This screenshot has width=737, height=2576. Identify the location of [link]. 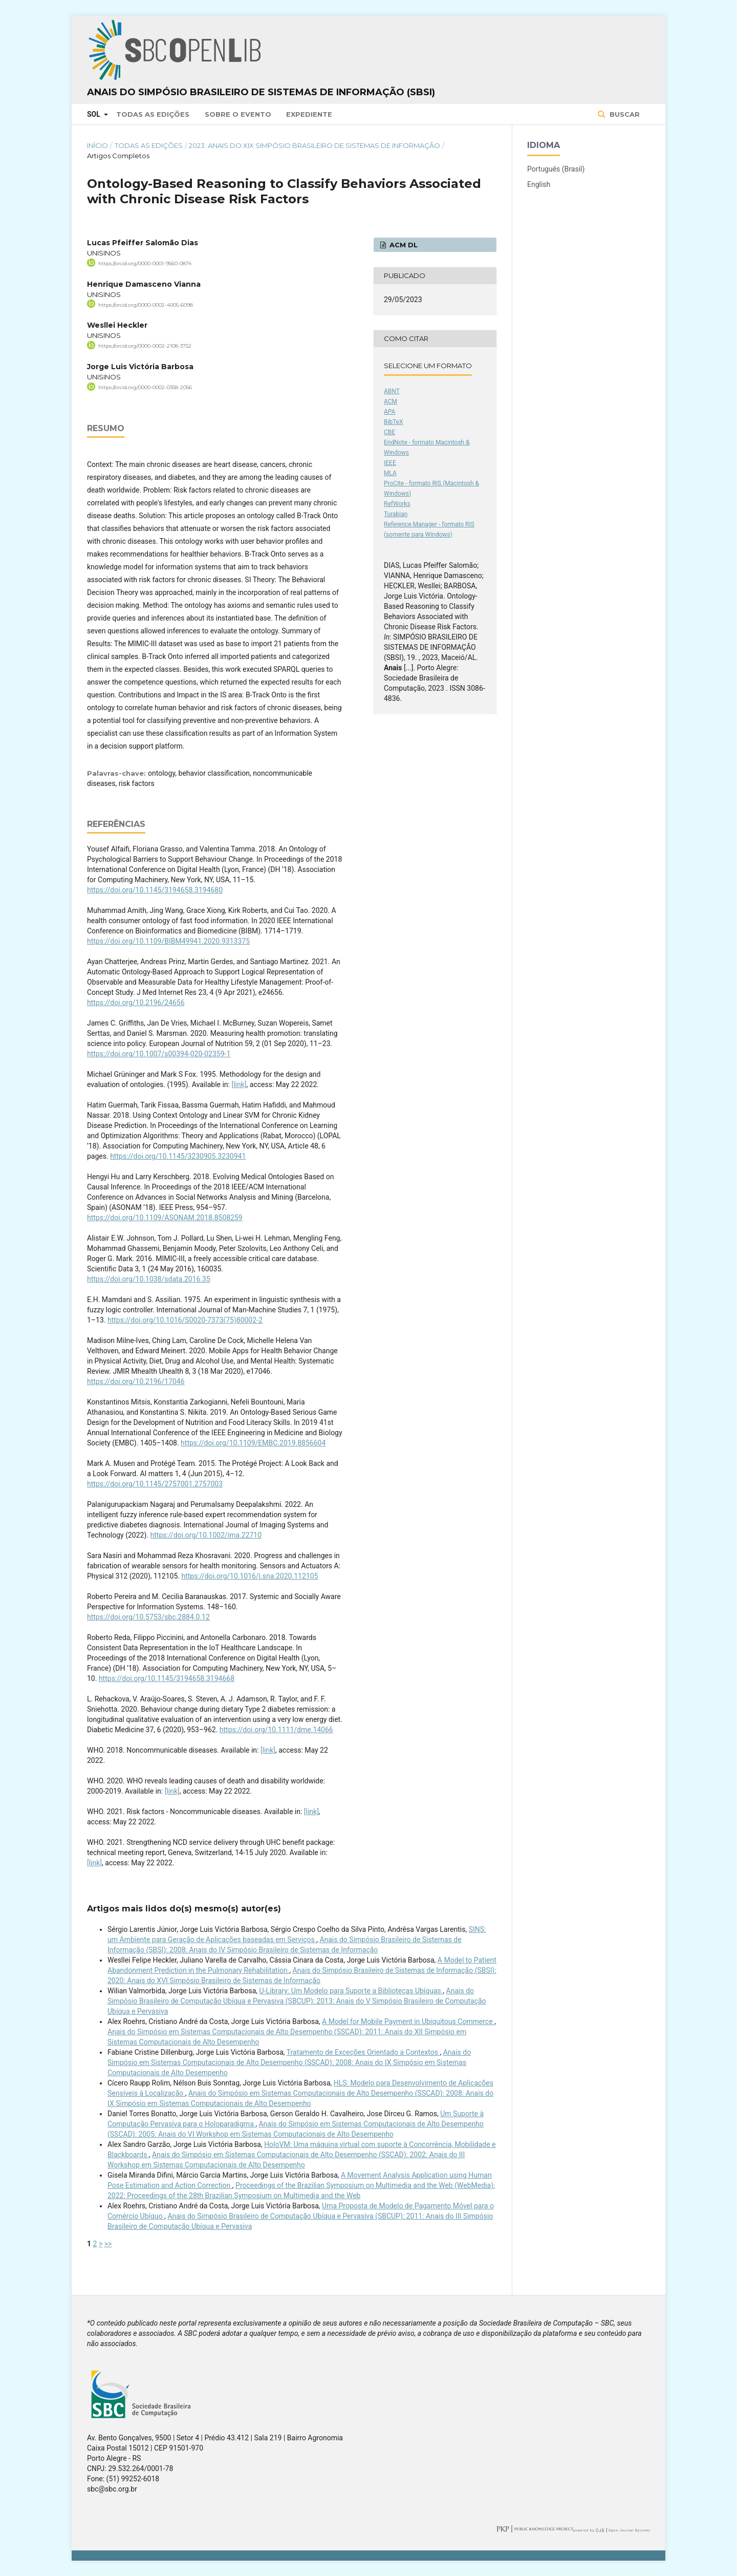
(238, 1084).